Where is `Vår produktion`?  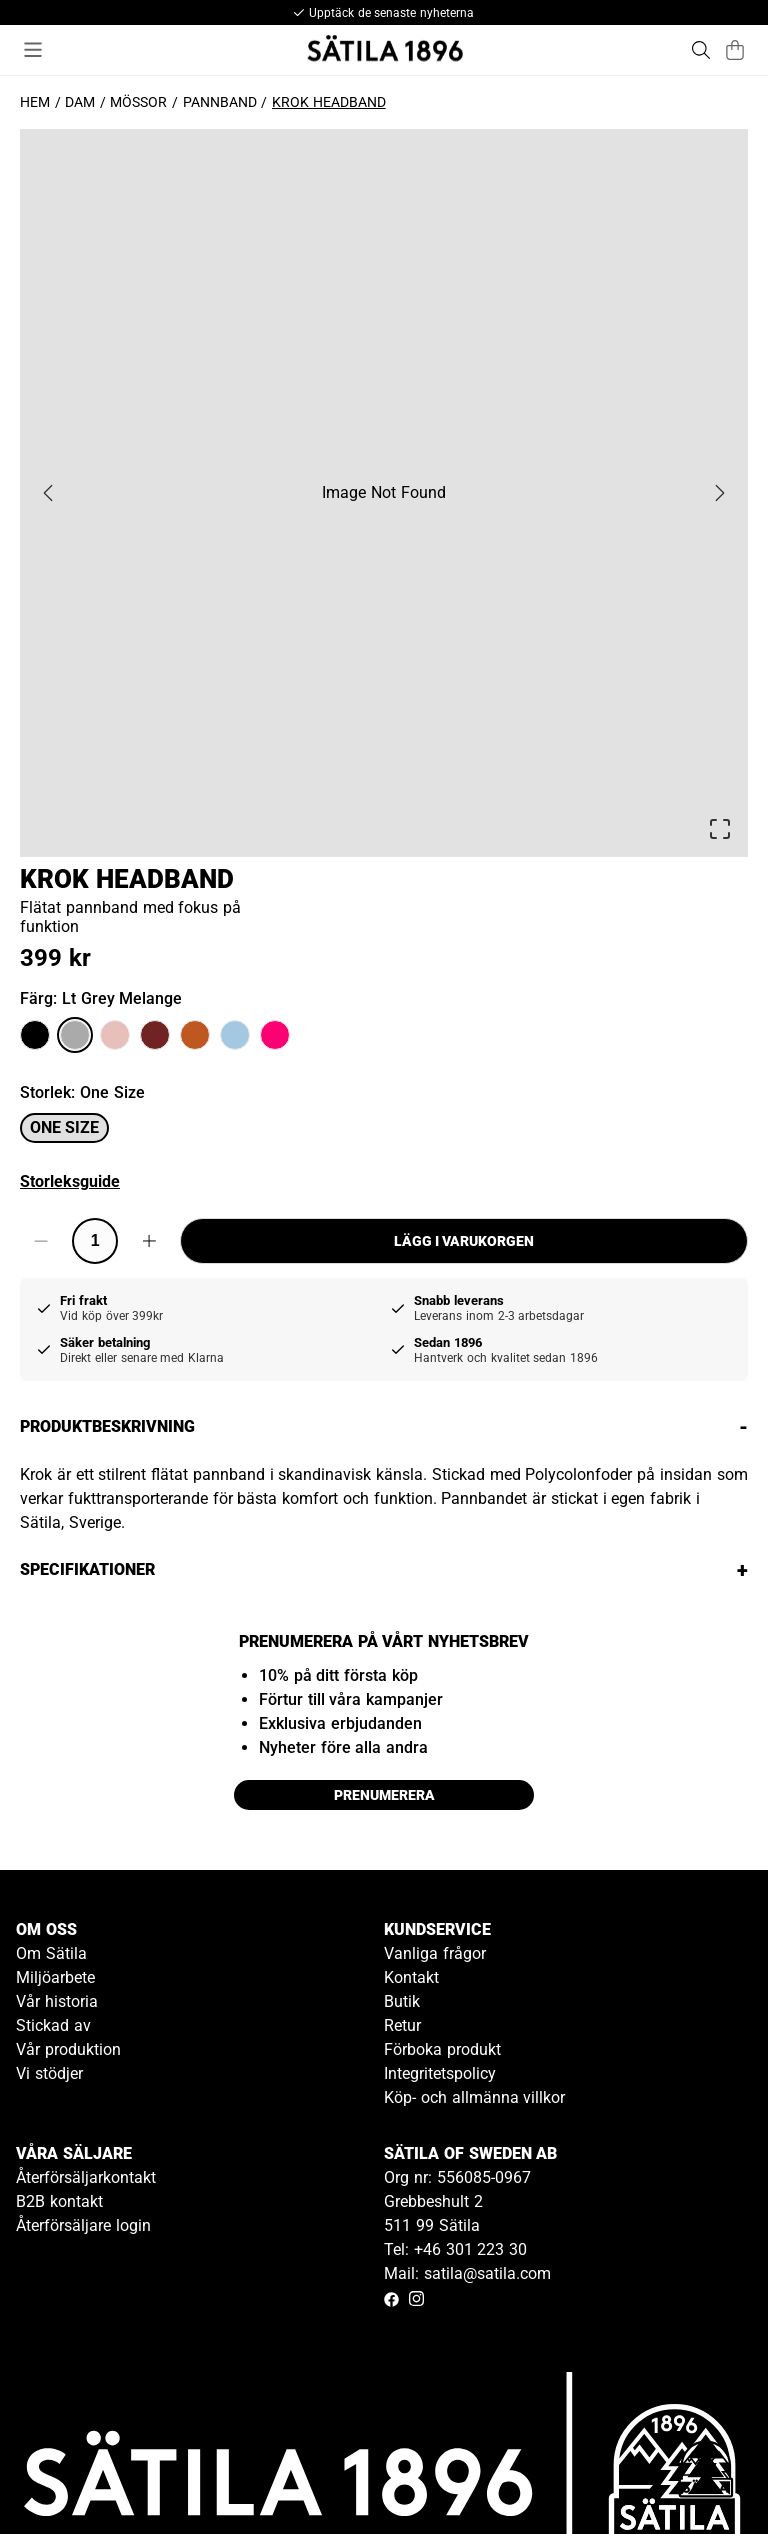
Vår produktion is located at coordinates (68, 2049).